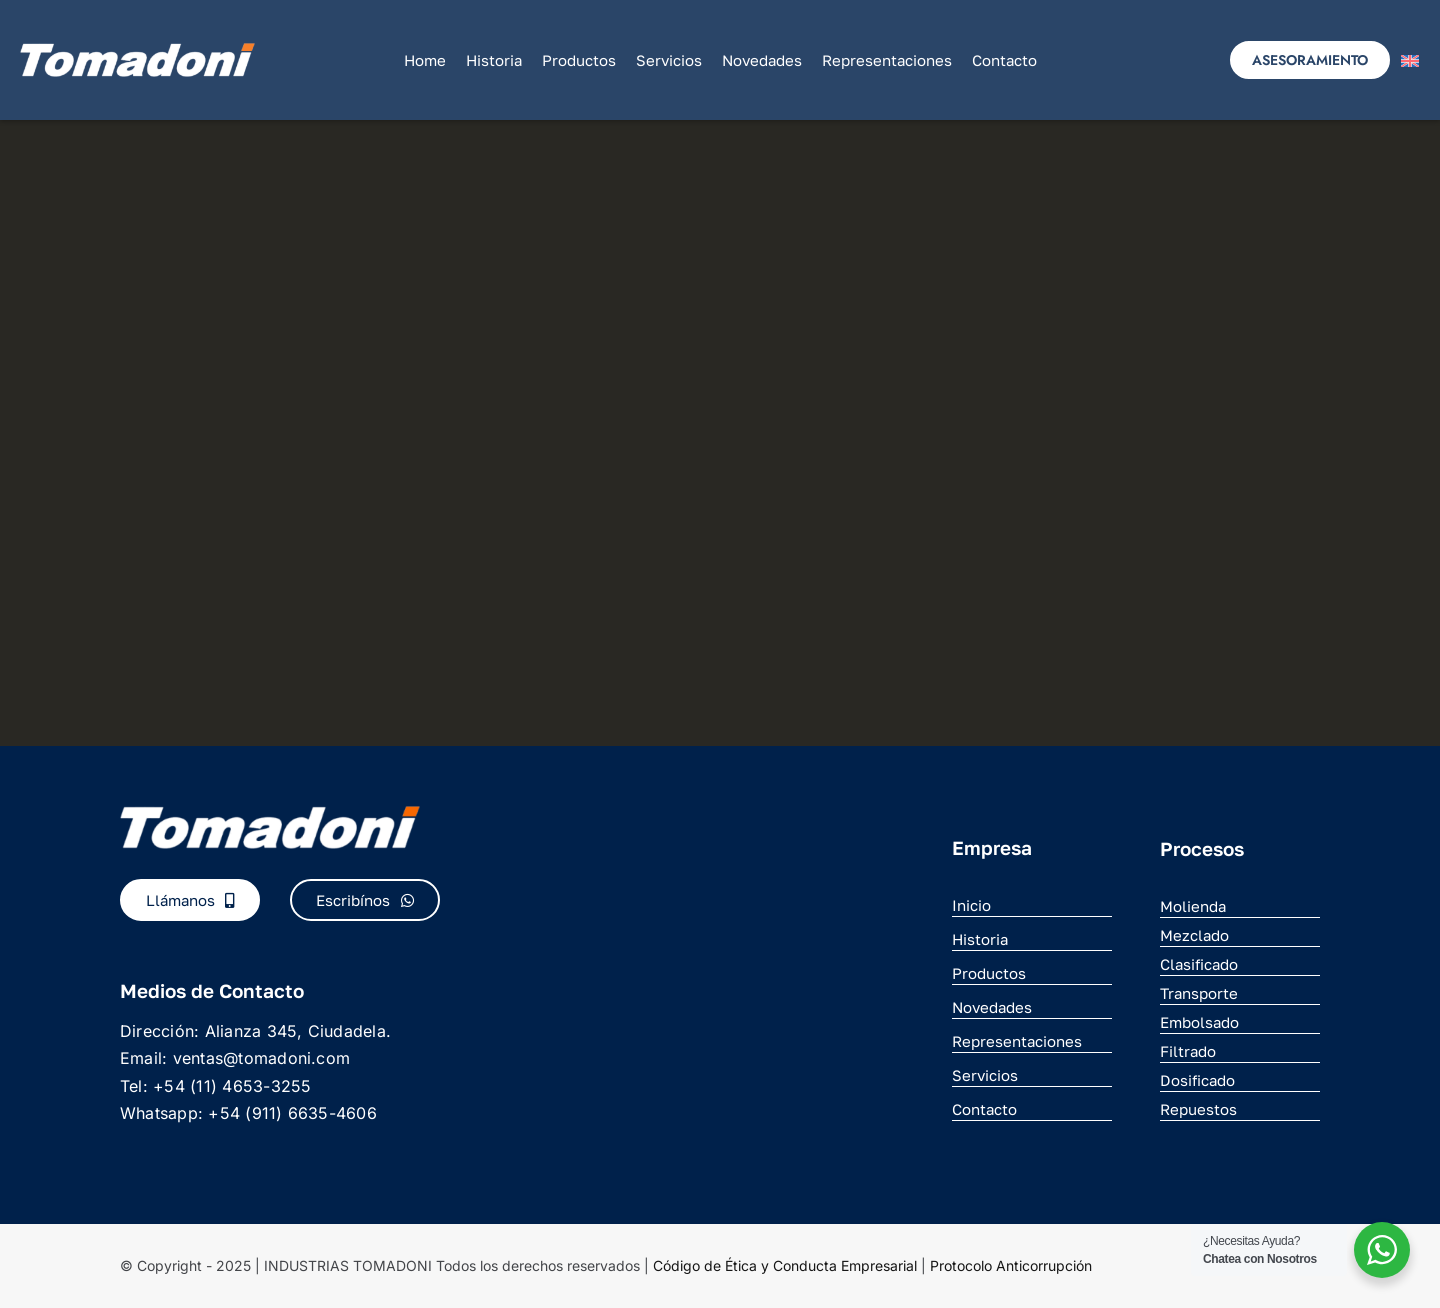  What do you see at coordinates (137, 51) in the screenshot?
I see `[logo_nuevo]` at bounding box center [137, 51].